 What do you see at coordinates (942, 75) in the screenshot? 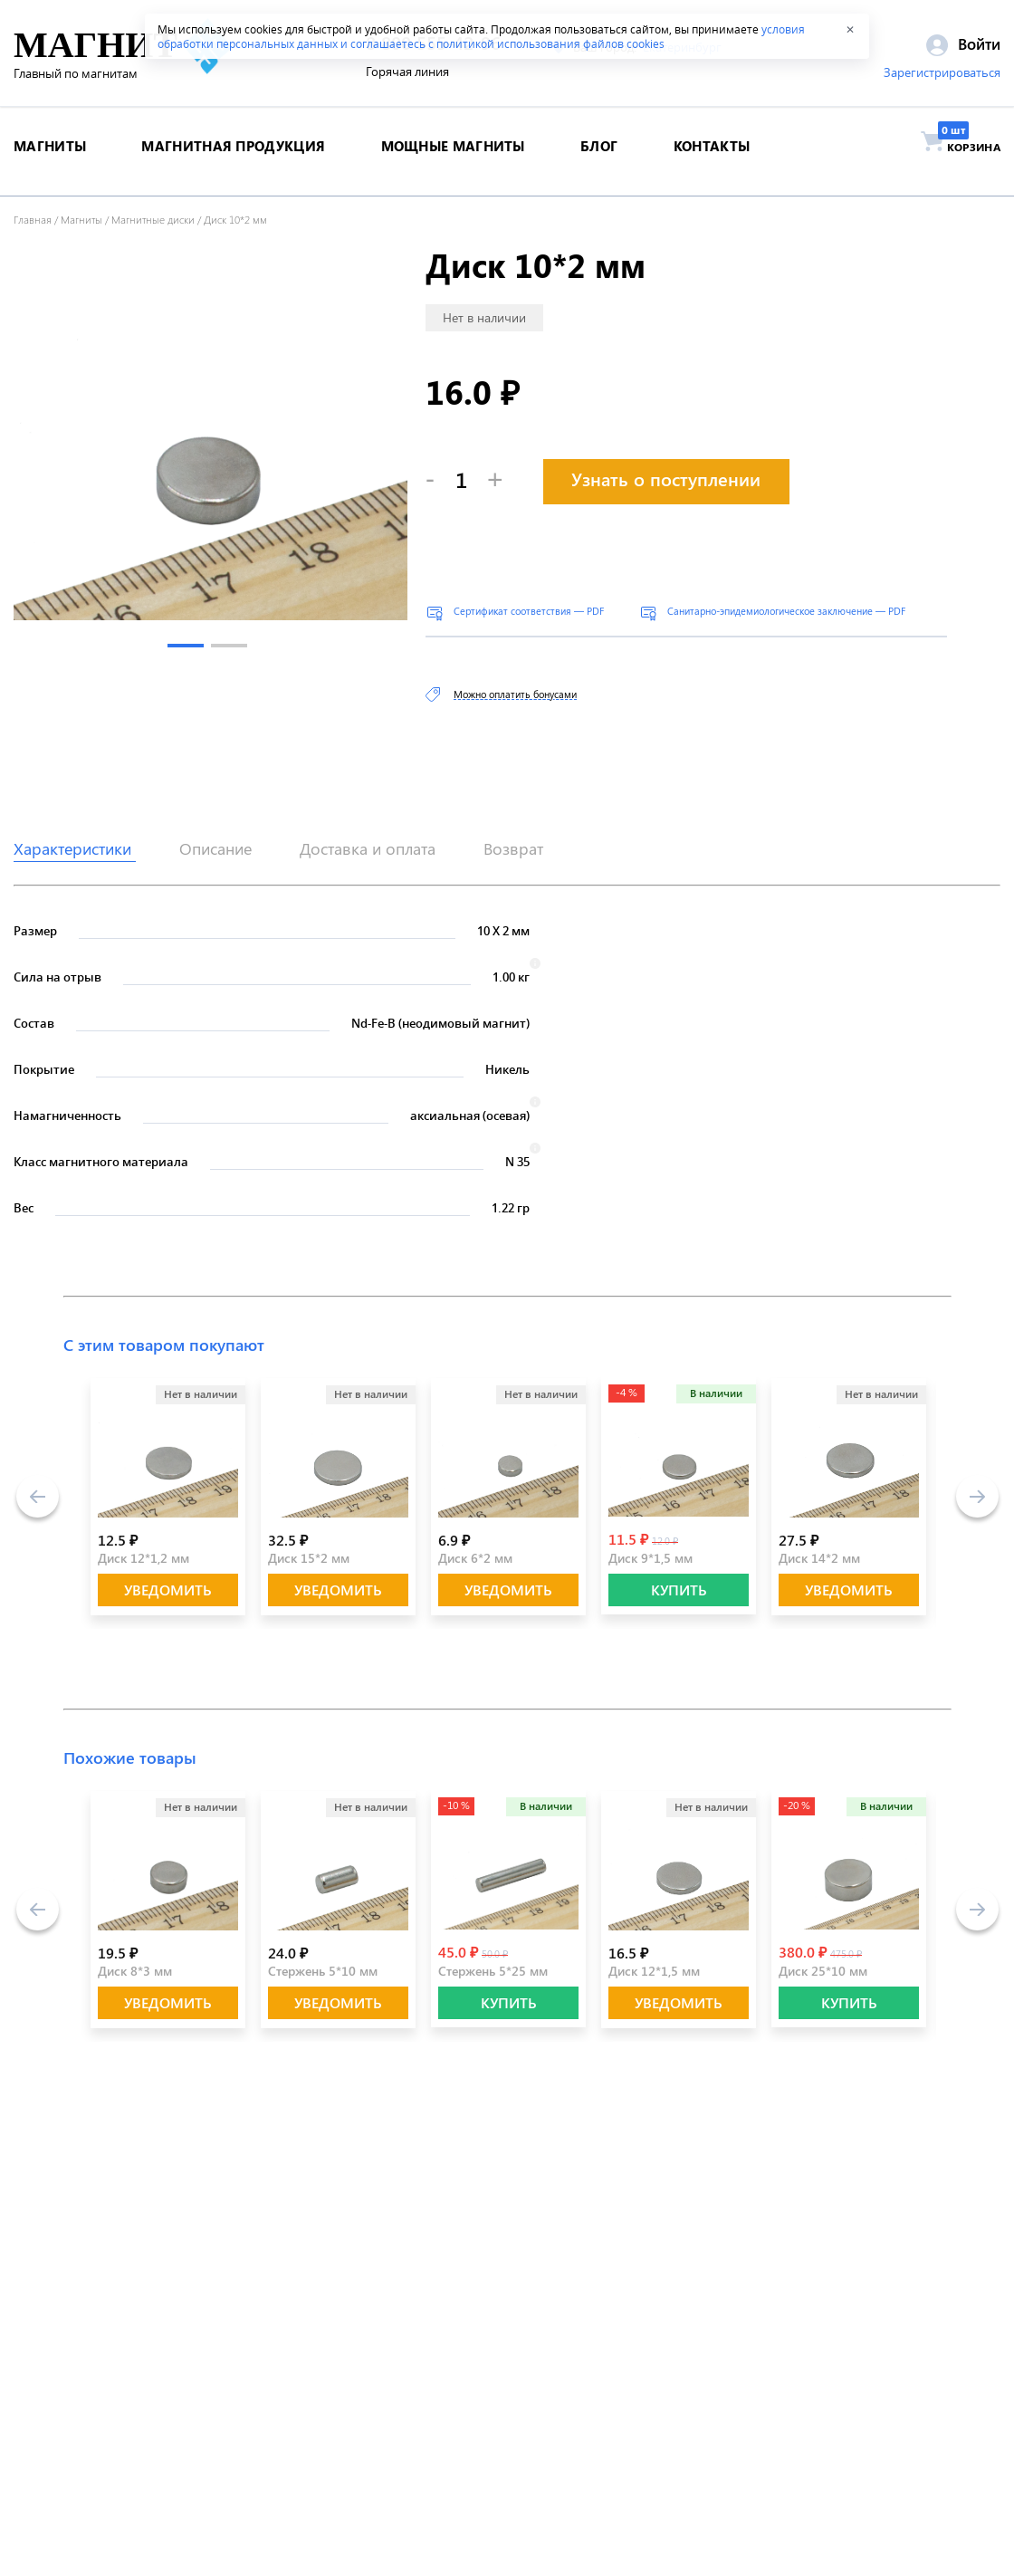
I see `Зарегистрироваться` at bounding box center [942, 75].